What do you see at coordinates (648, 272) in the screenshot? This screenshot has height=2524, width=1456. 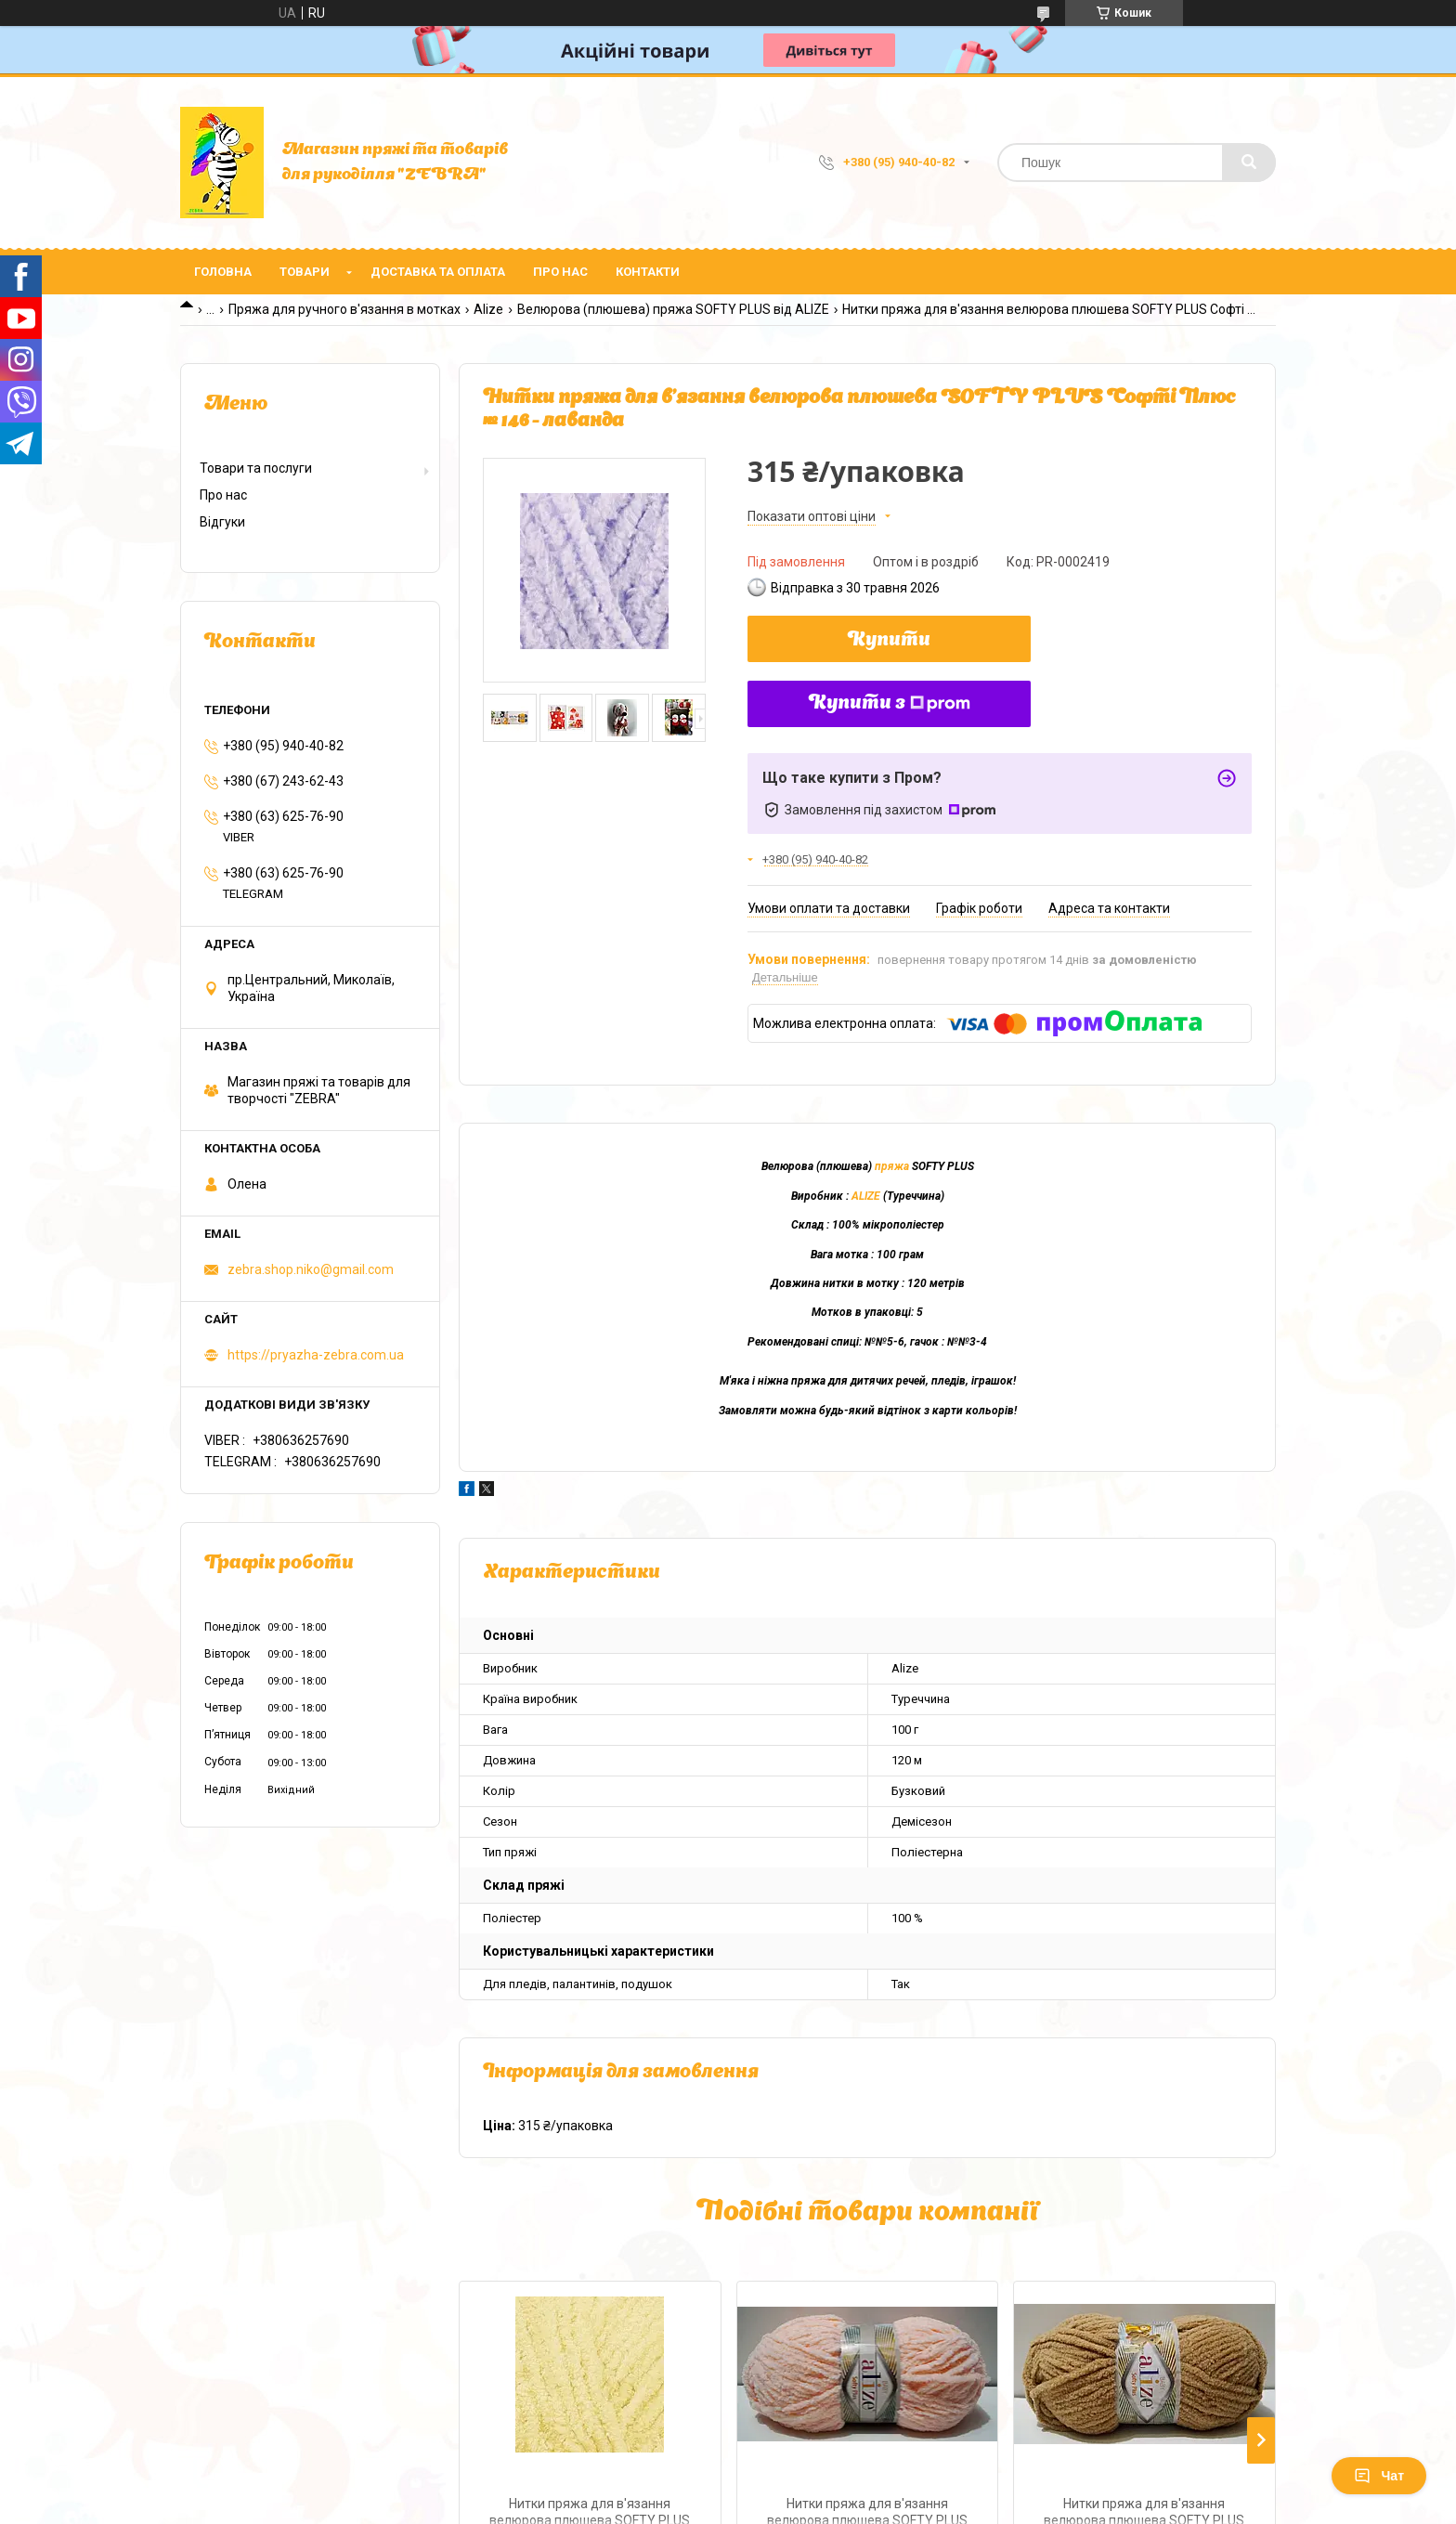 I see `Контакти` at bounding box center [648, 272].